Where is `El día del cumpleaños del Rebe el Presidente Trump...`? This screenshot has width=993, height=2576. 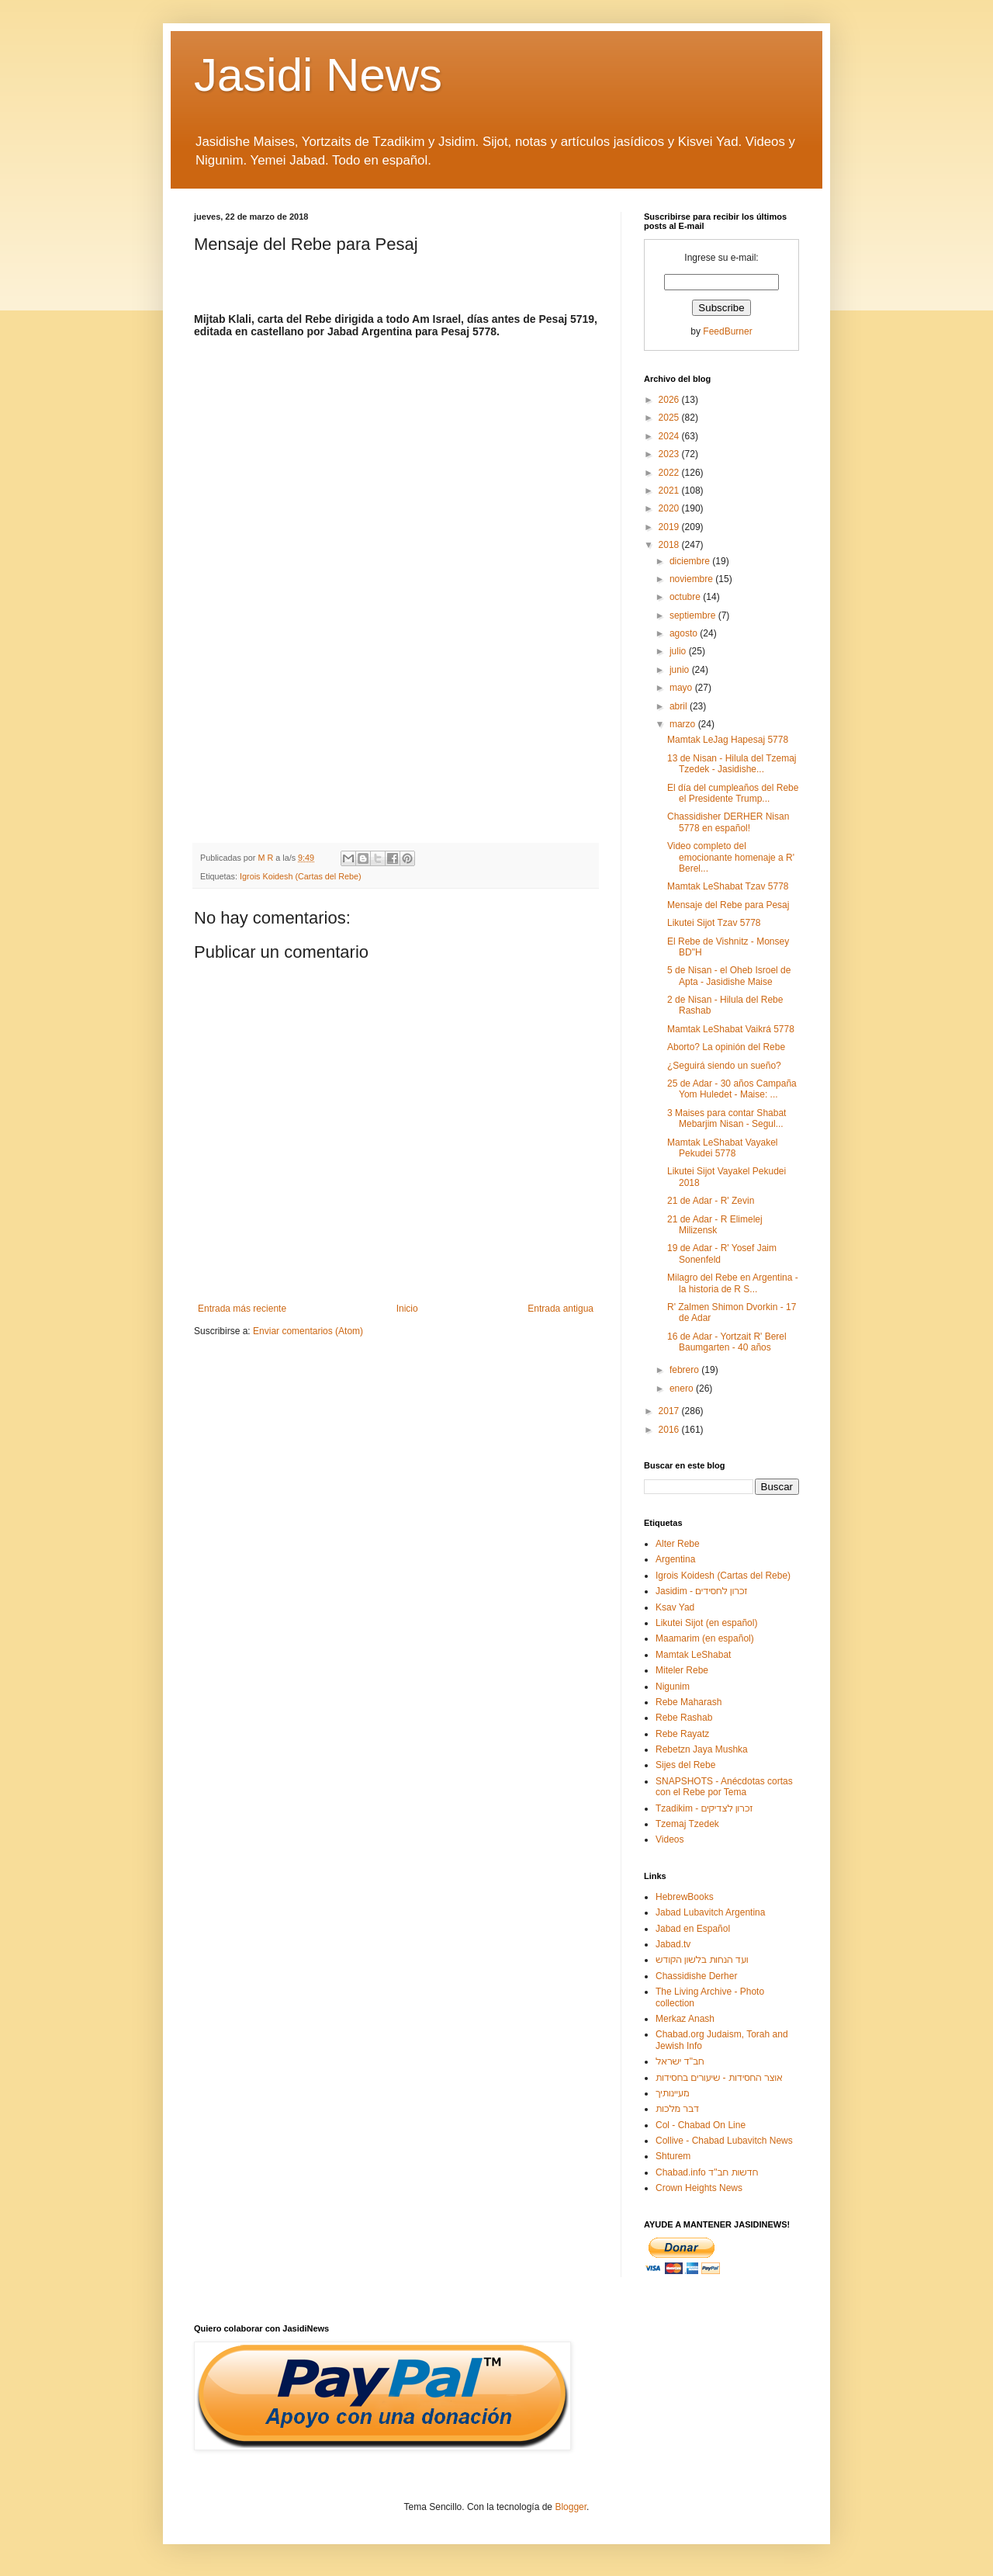 El día del cumpleaños del Rebe el Presidente Trump... is located at coordinates (732, 793).